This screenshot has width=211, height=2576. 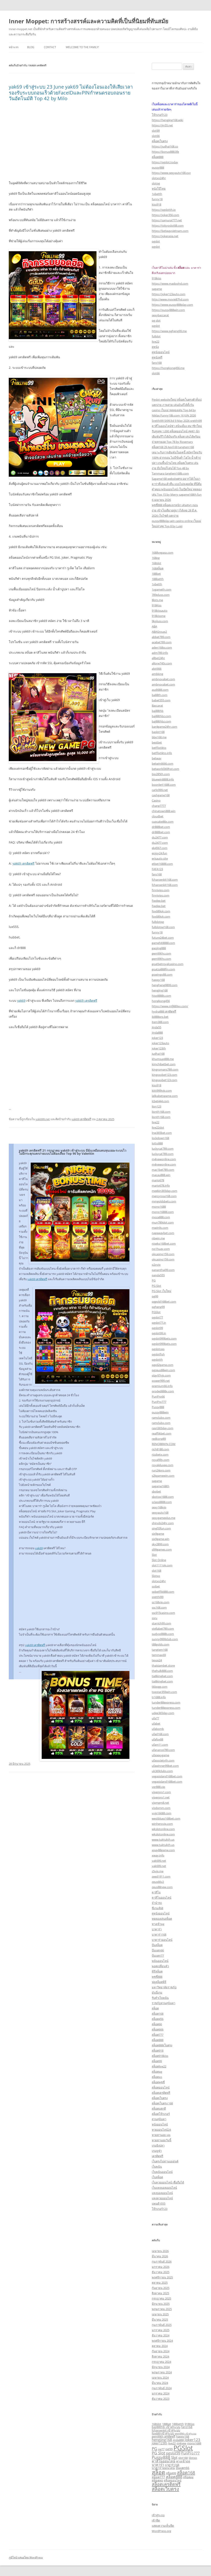 What do you see at coordinates (159, 632) in the screenshot?
I see `ABAGroup2` at bounding box center [159, 632].